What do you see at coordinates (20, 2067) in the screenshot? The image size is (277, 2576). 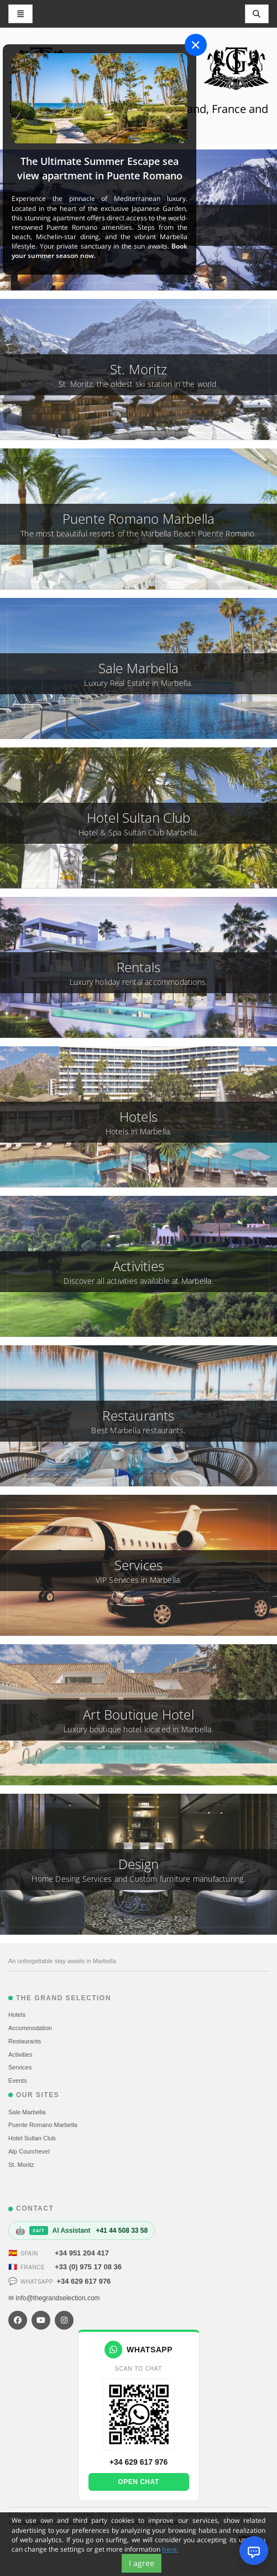 I see `Services` at bounding box center [20, 2067].